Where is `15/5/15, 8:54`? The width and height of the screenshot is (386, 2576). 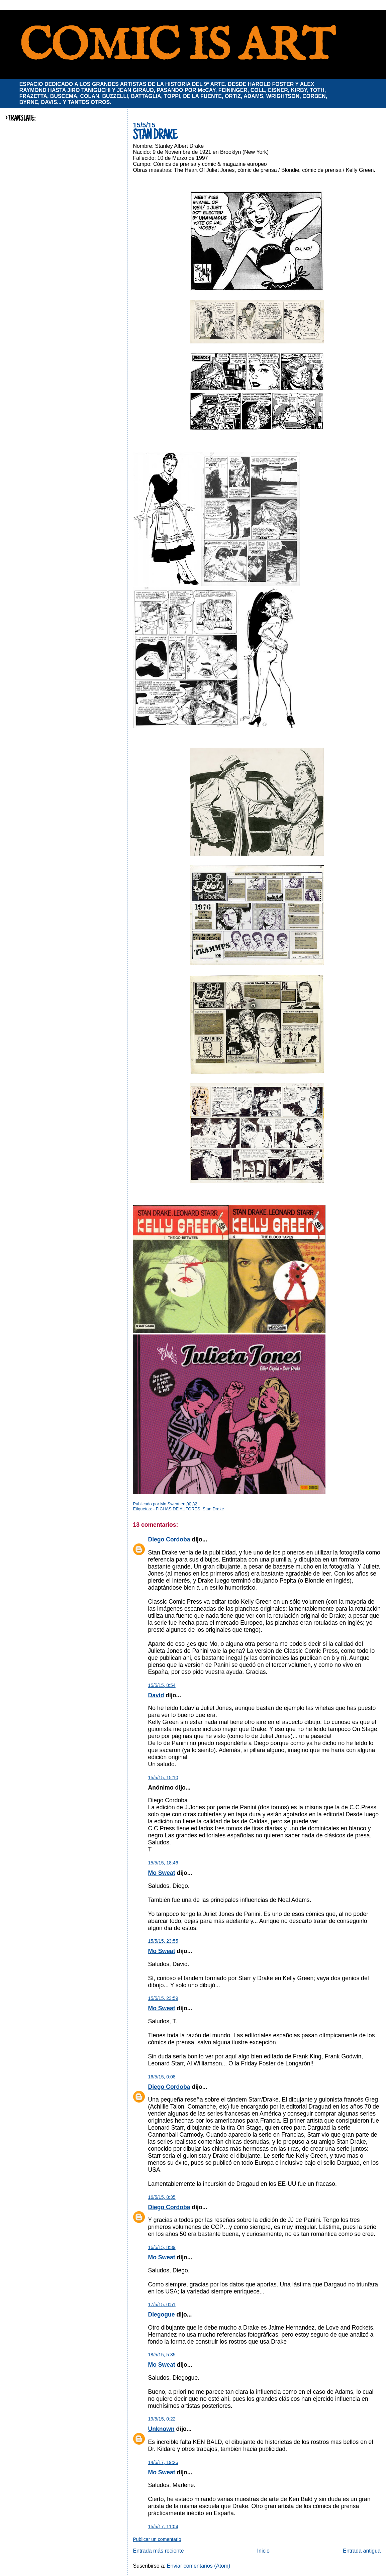
15/5/15, 8:54 is located at coordinates (161, 1685).